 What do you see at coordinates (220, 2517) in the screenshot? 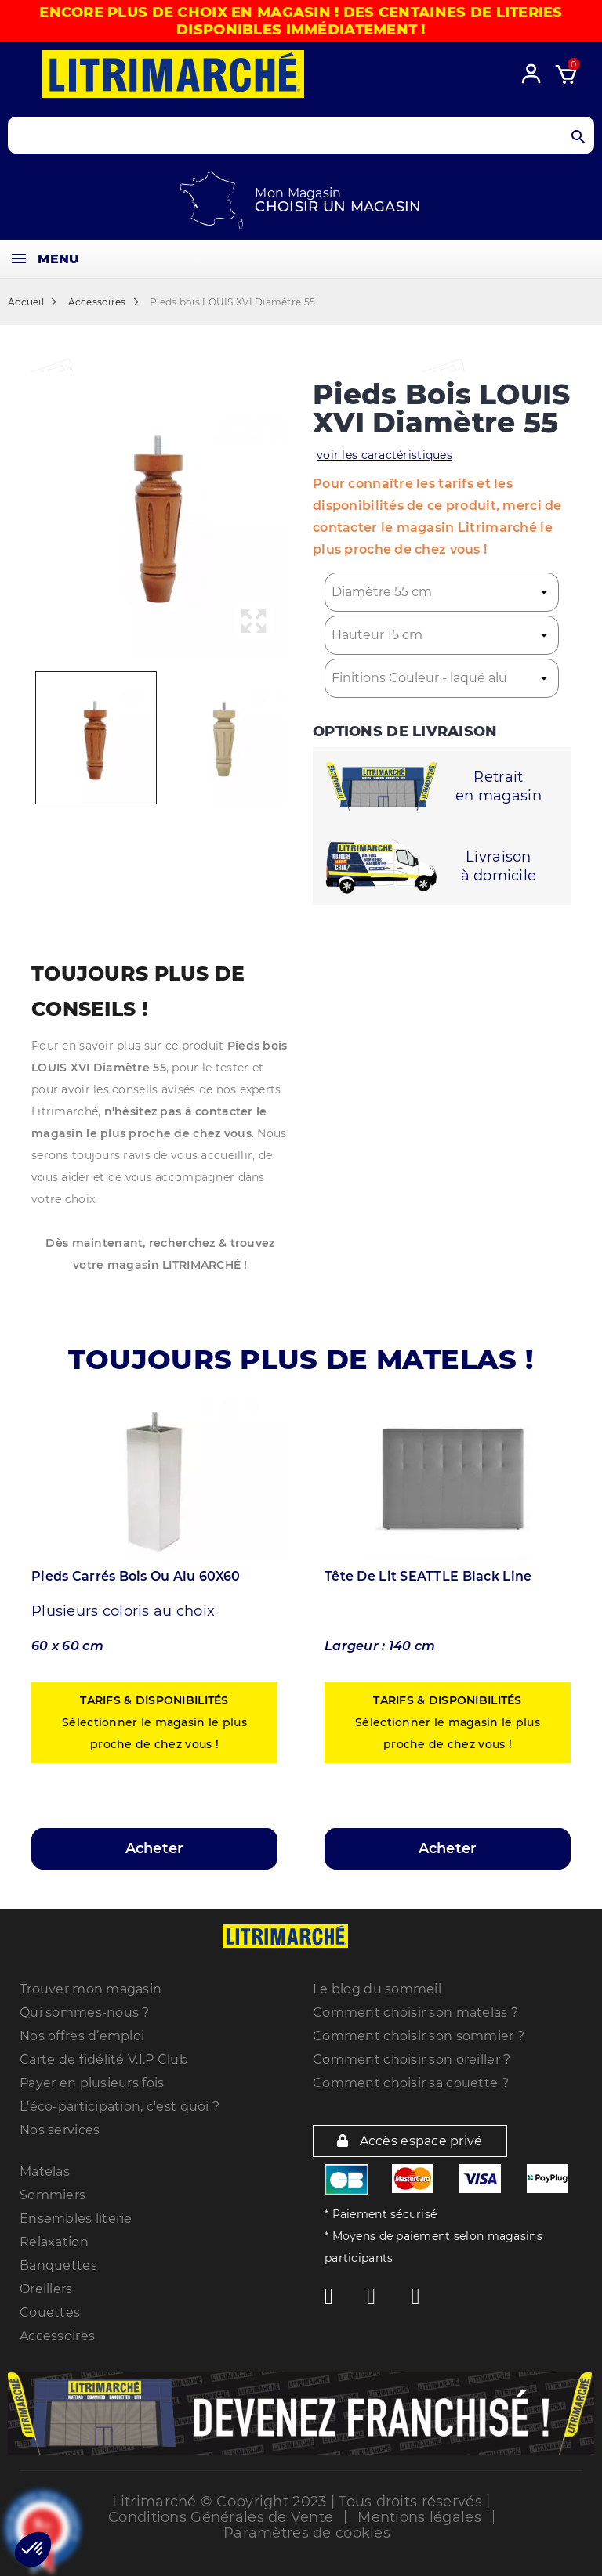
I see `Conditions Générales de Vente` at bounding box center [220, 2517].